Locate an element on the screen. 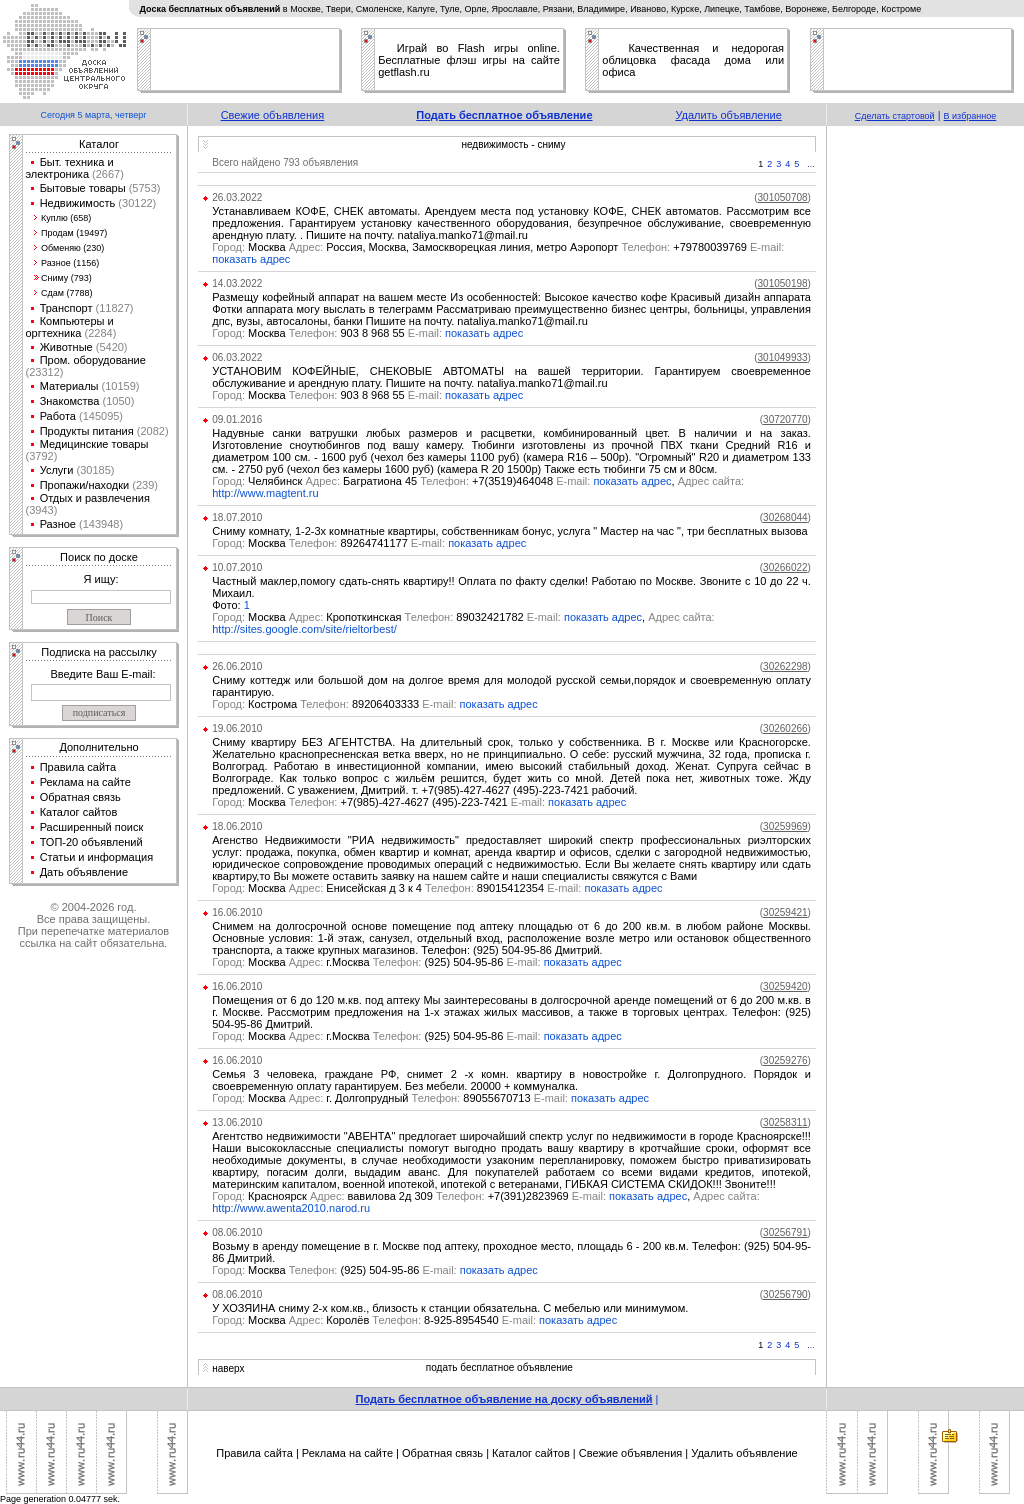 Image resolution: width=1024 pixels, height=1504 pixels. Расширенный поиск is located at coordinates (92, 827).